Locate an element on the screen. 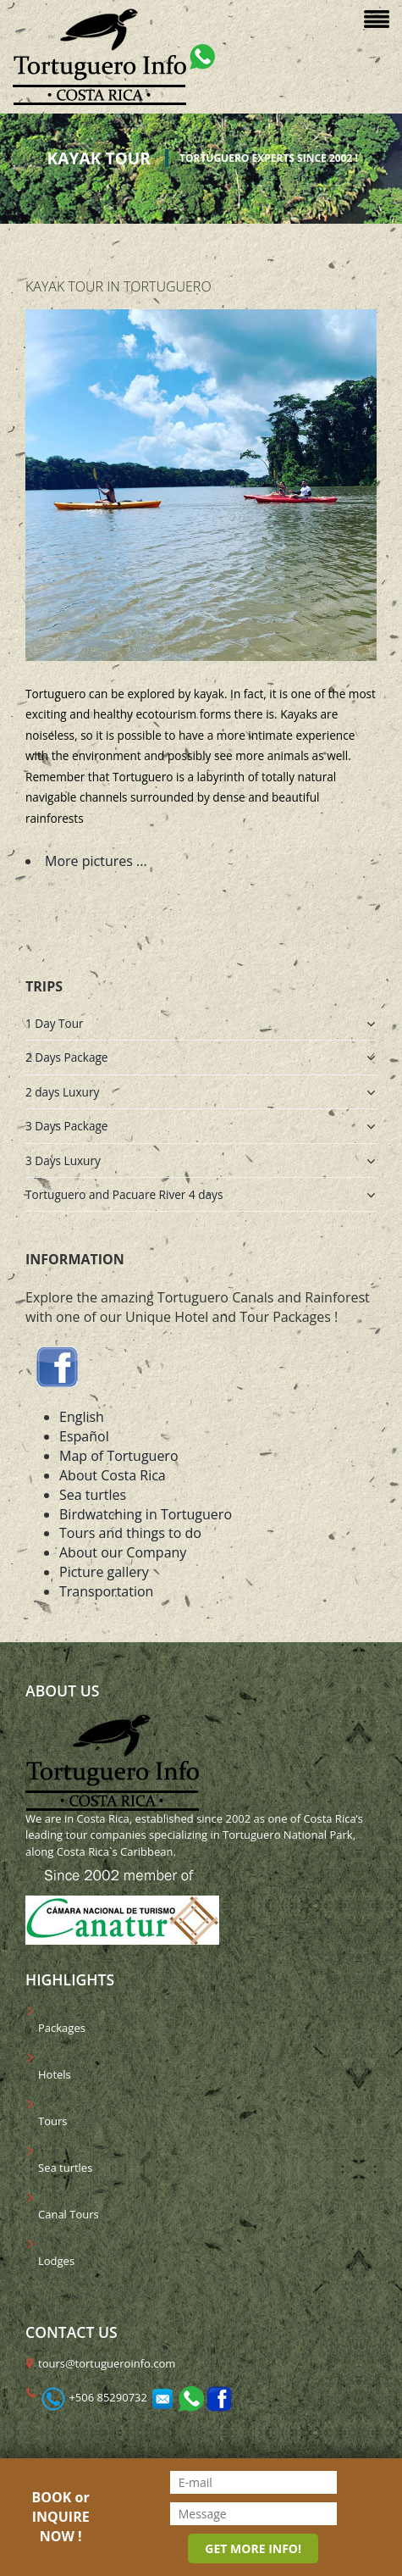 This screenshot has height=2576, width=402. About Costa Rica is located at coordinates (112, 1475).